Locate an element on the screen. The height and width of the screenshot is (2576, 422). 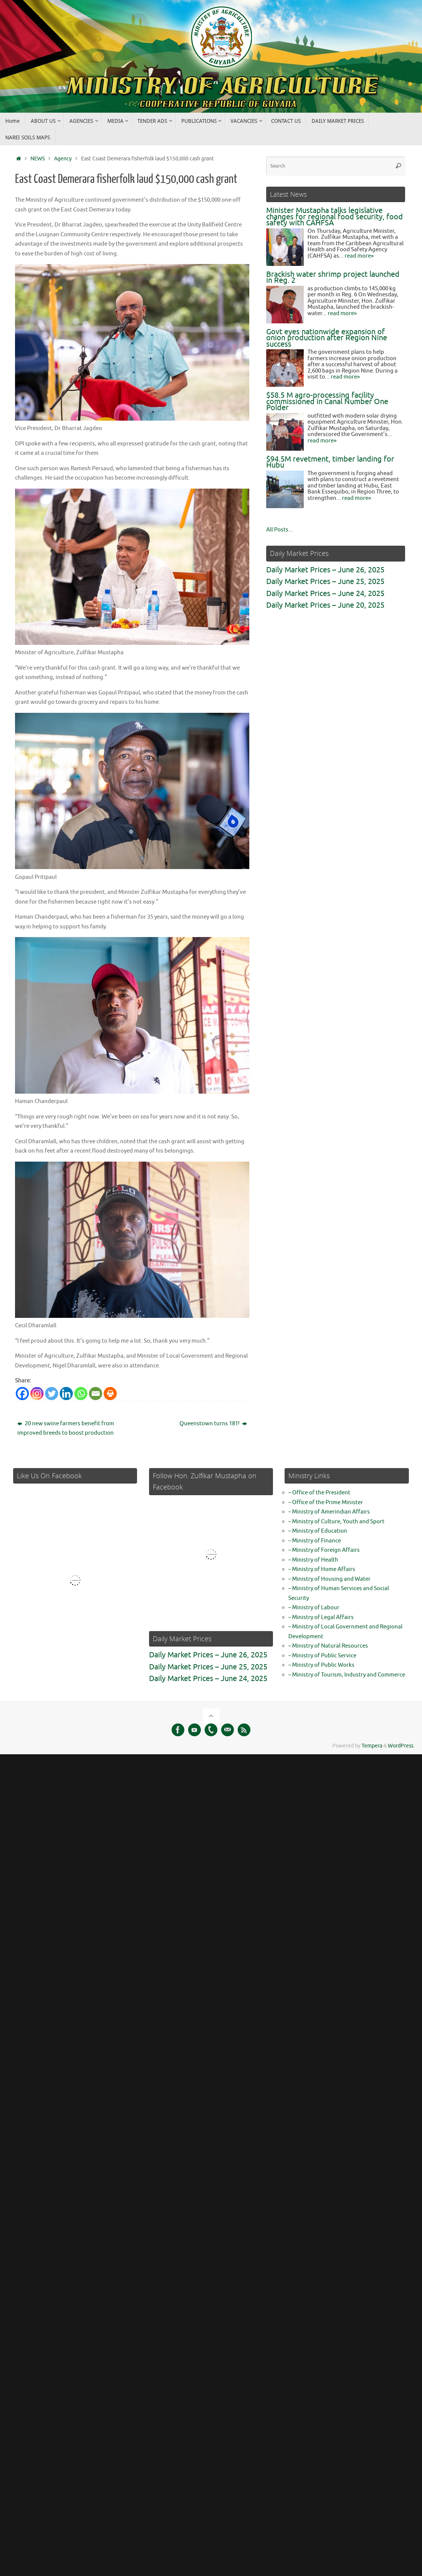
$94.5M revetment, timber landing for Hubu is located at coordinates (330, 462).